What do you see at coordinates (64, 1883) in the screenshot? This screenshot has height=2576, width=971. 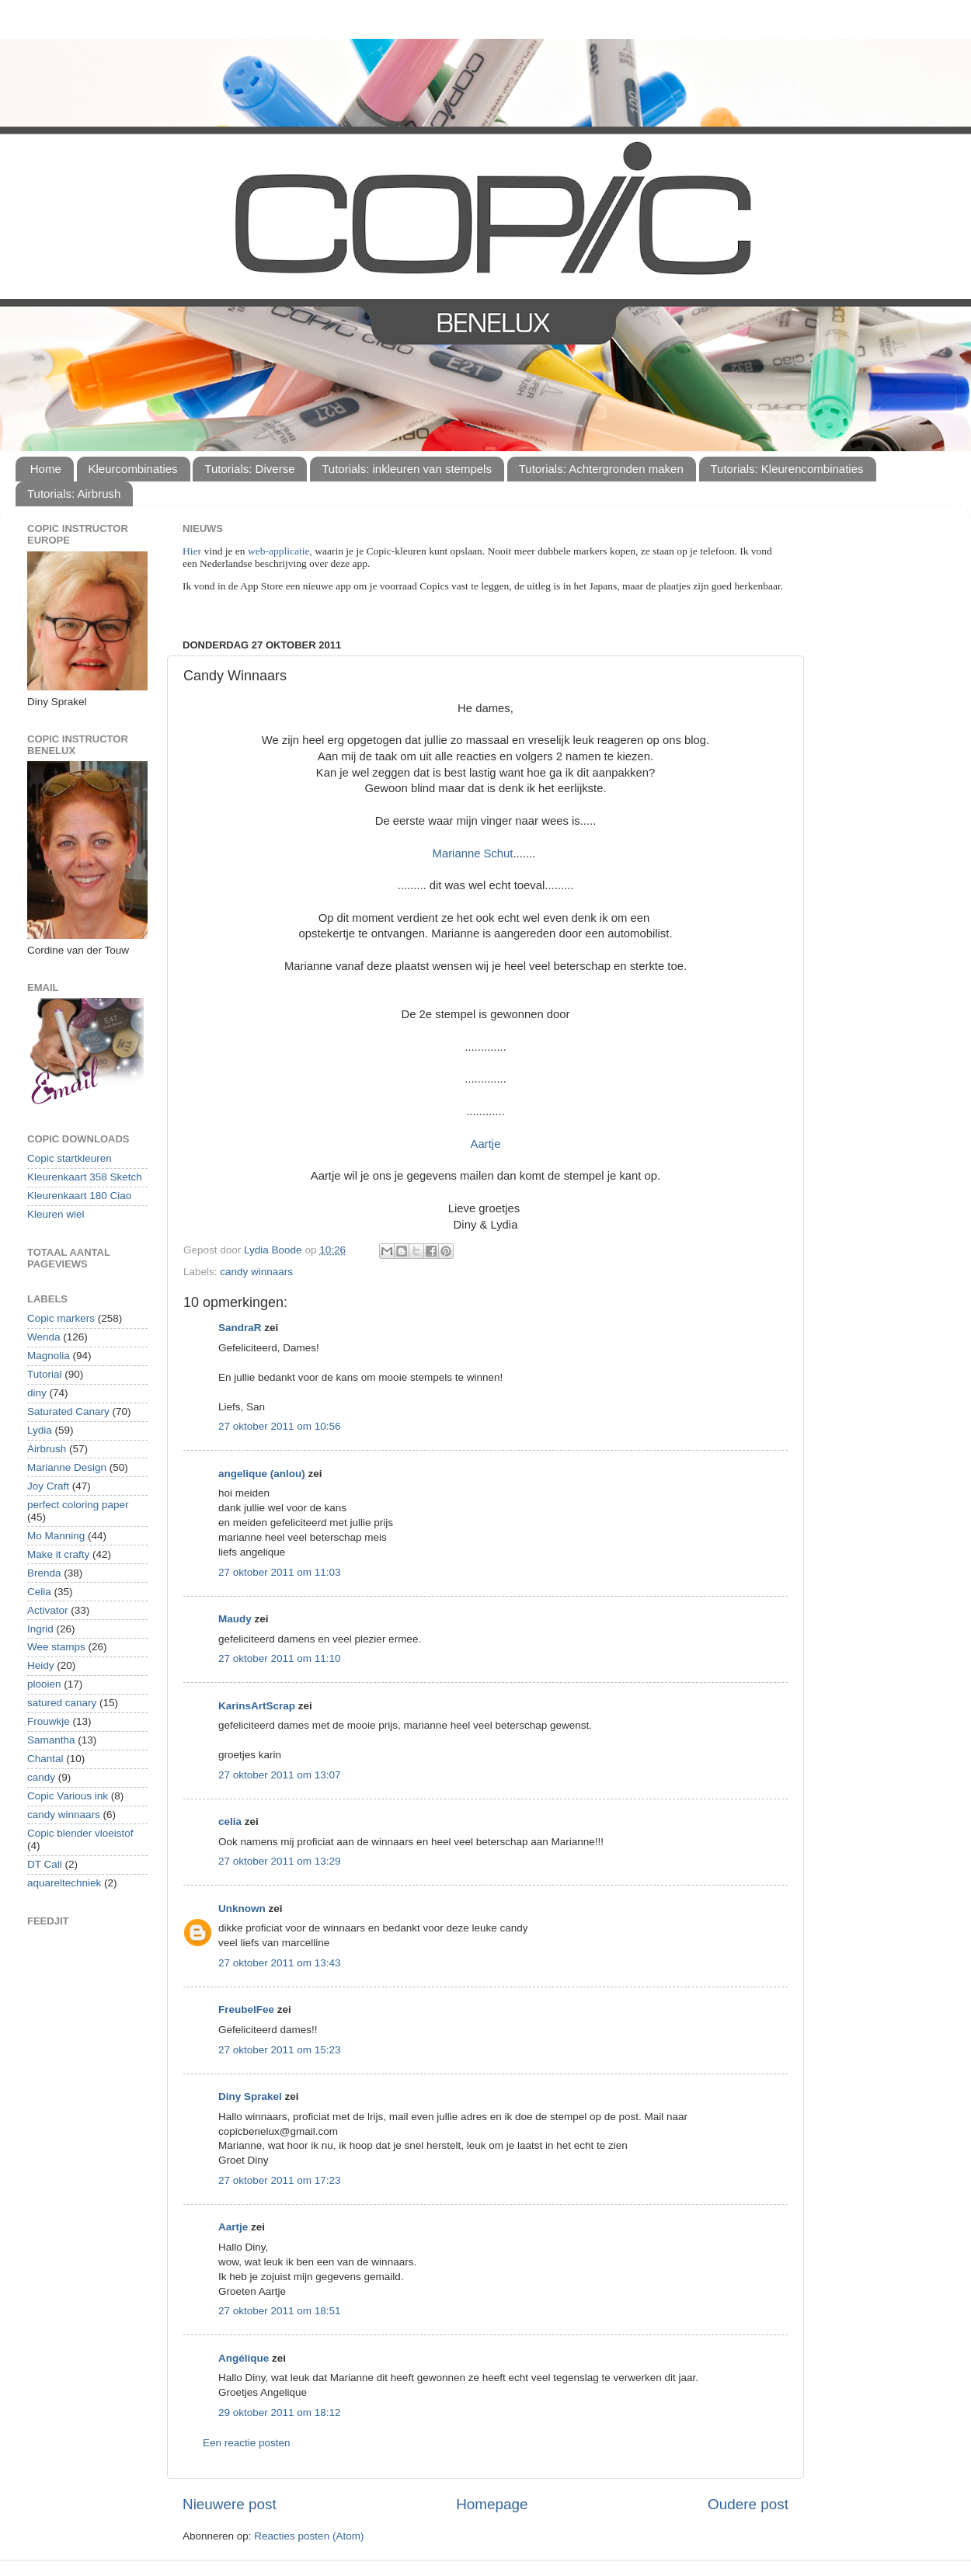 I see `aquareltechniek` at bounding box center [64, 1883].